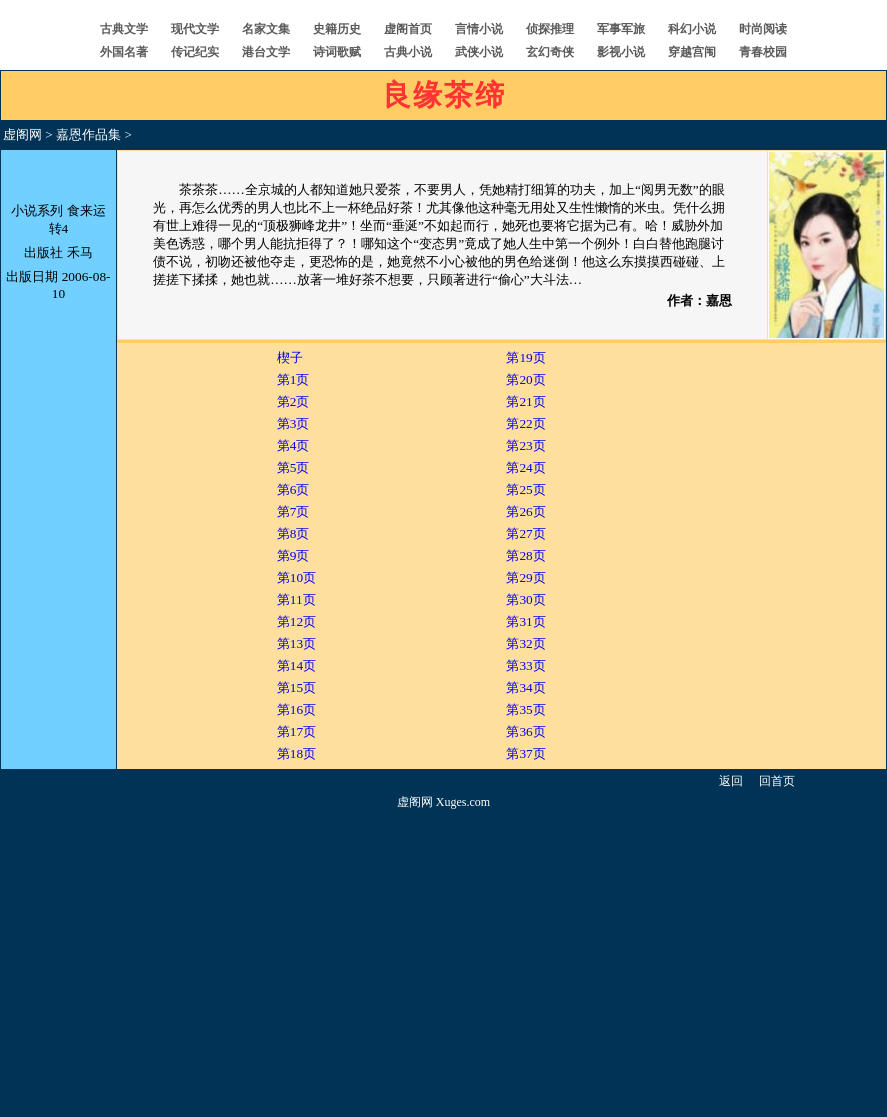  What do you see at coordinates (525, 577) in the screenshot?
I see `第29页` at bounding box center [525, 577].